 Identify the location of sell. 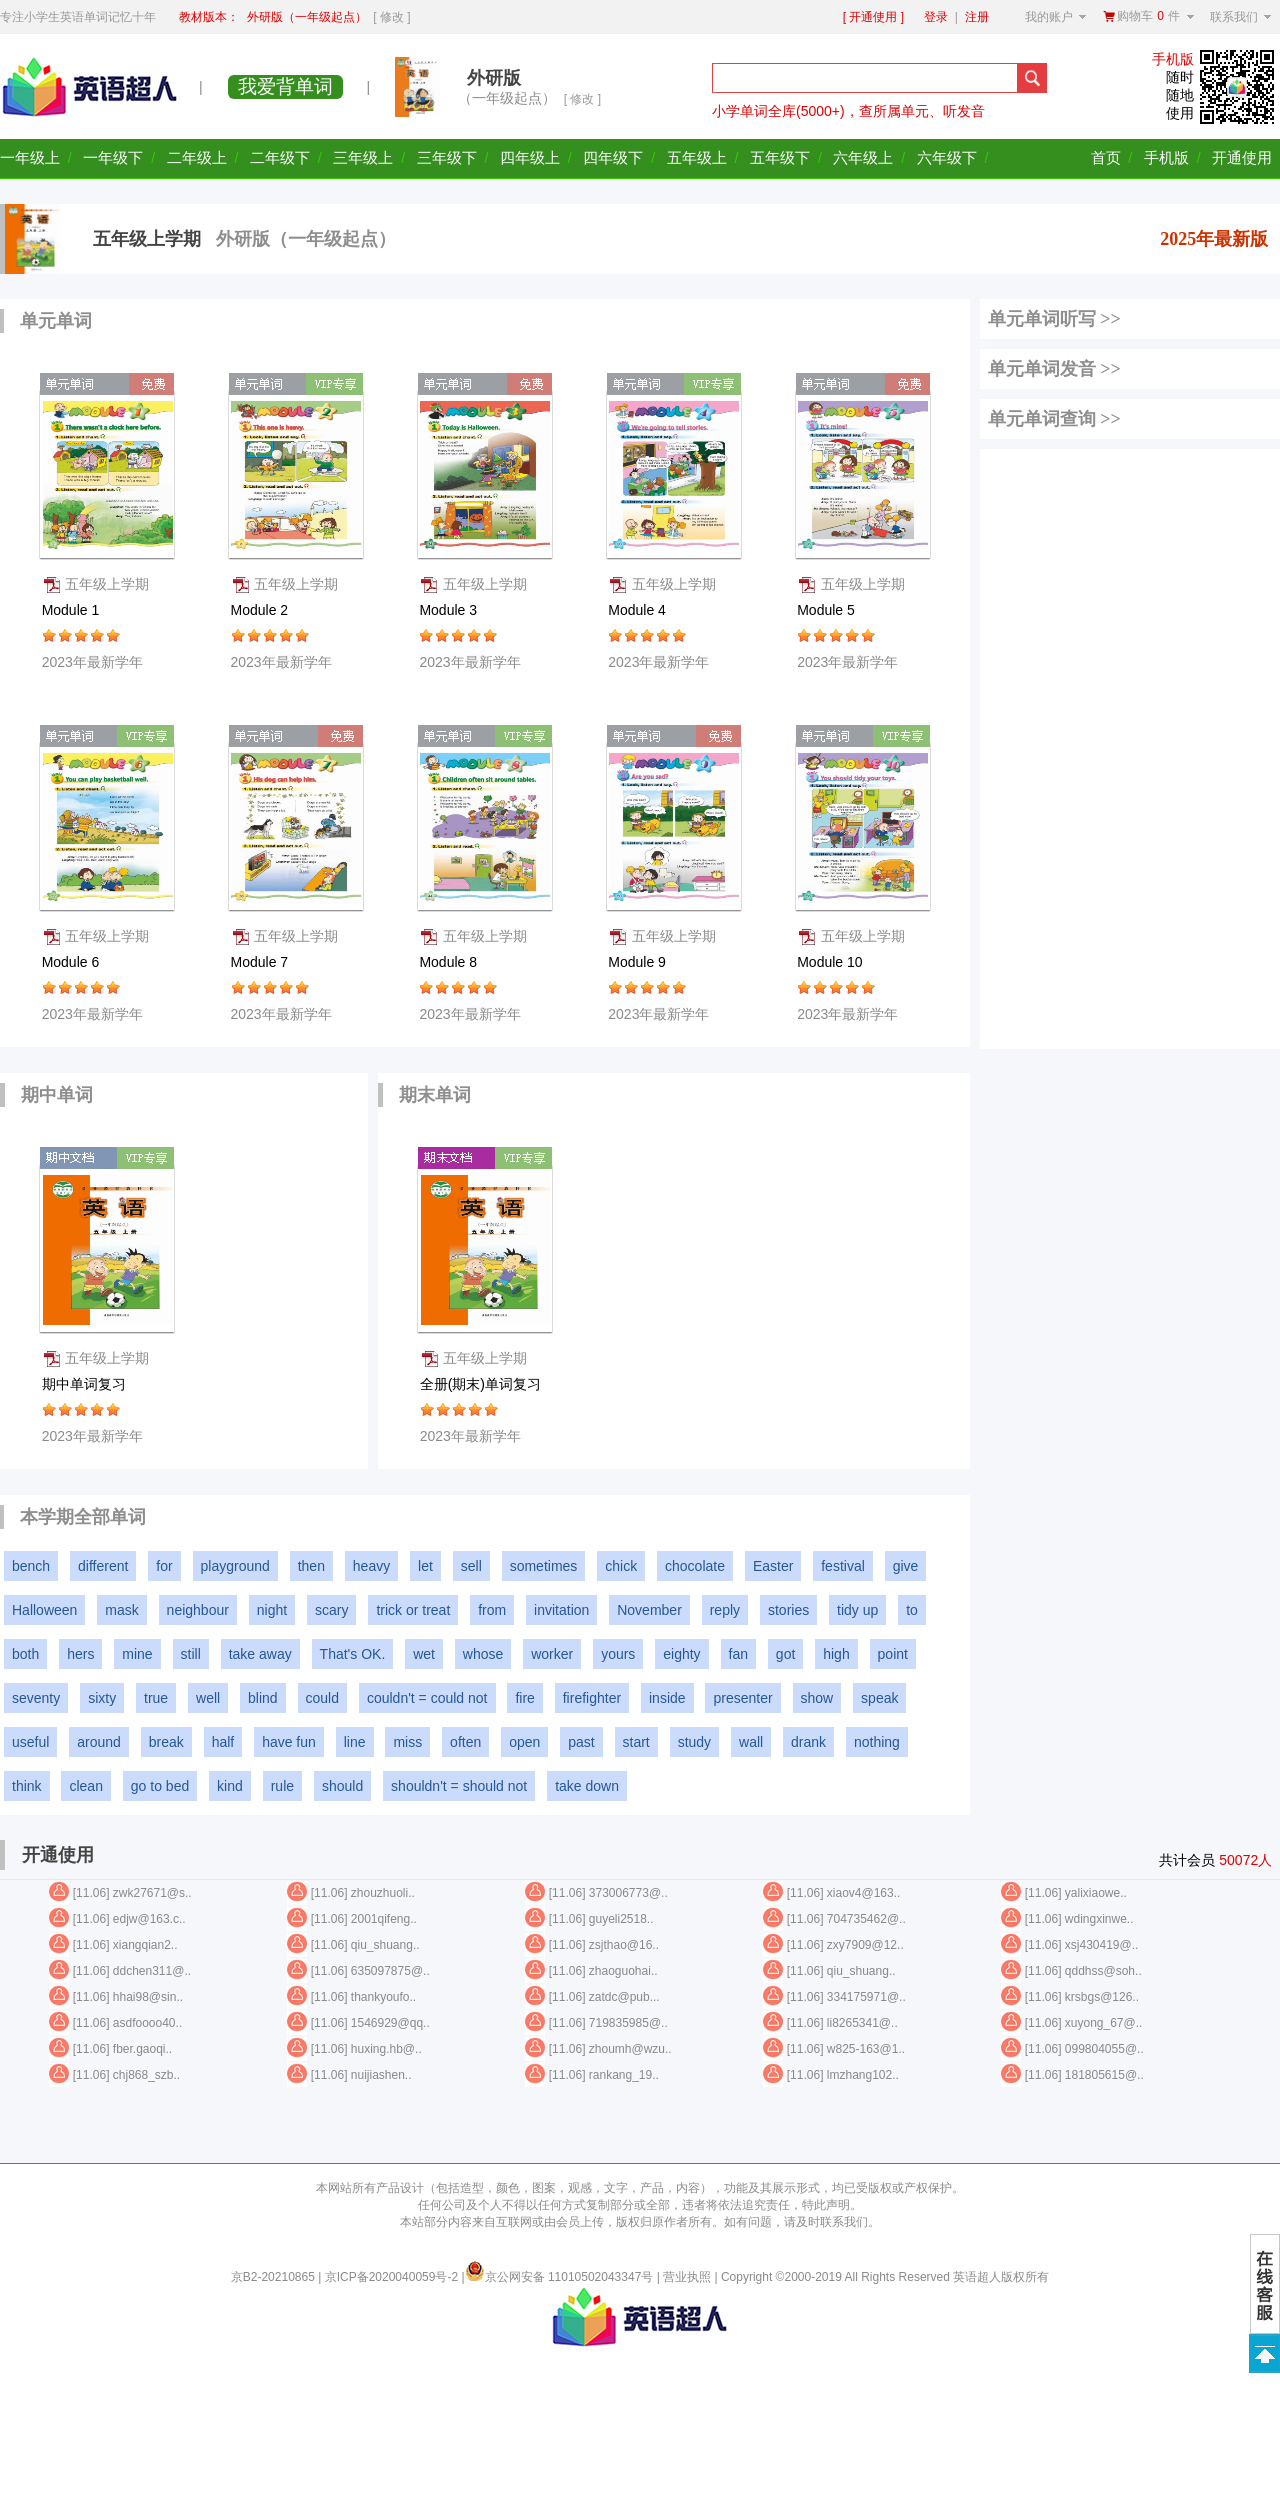
(471, 1566).